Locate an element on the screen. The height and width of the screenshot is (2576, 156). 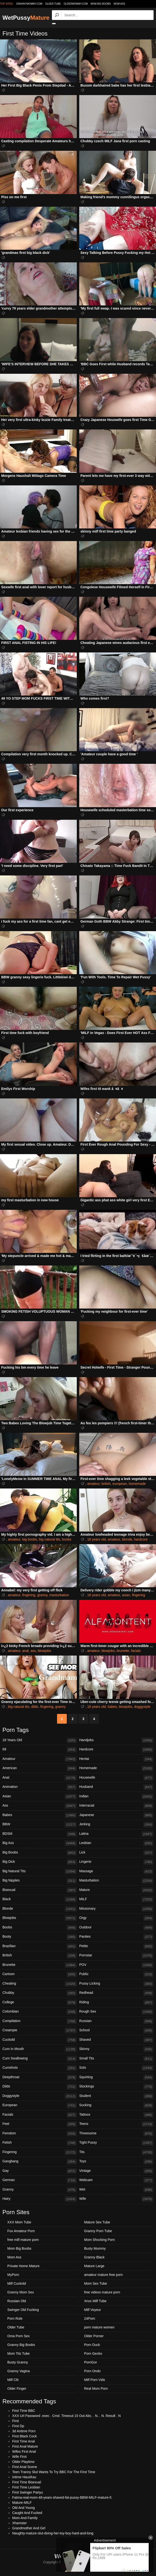
School is located at coordinates (116, 2030).